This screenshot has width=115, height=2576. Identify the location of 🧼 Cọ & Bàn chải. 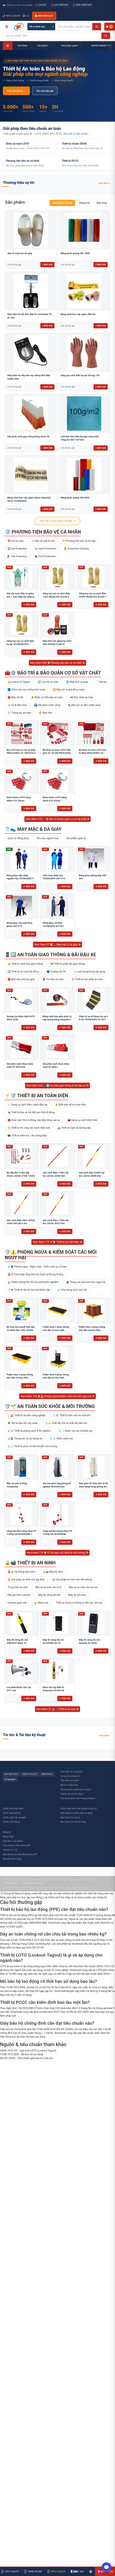
(17, 705).